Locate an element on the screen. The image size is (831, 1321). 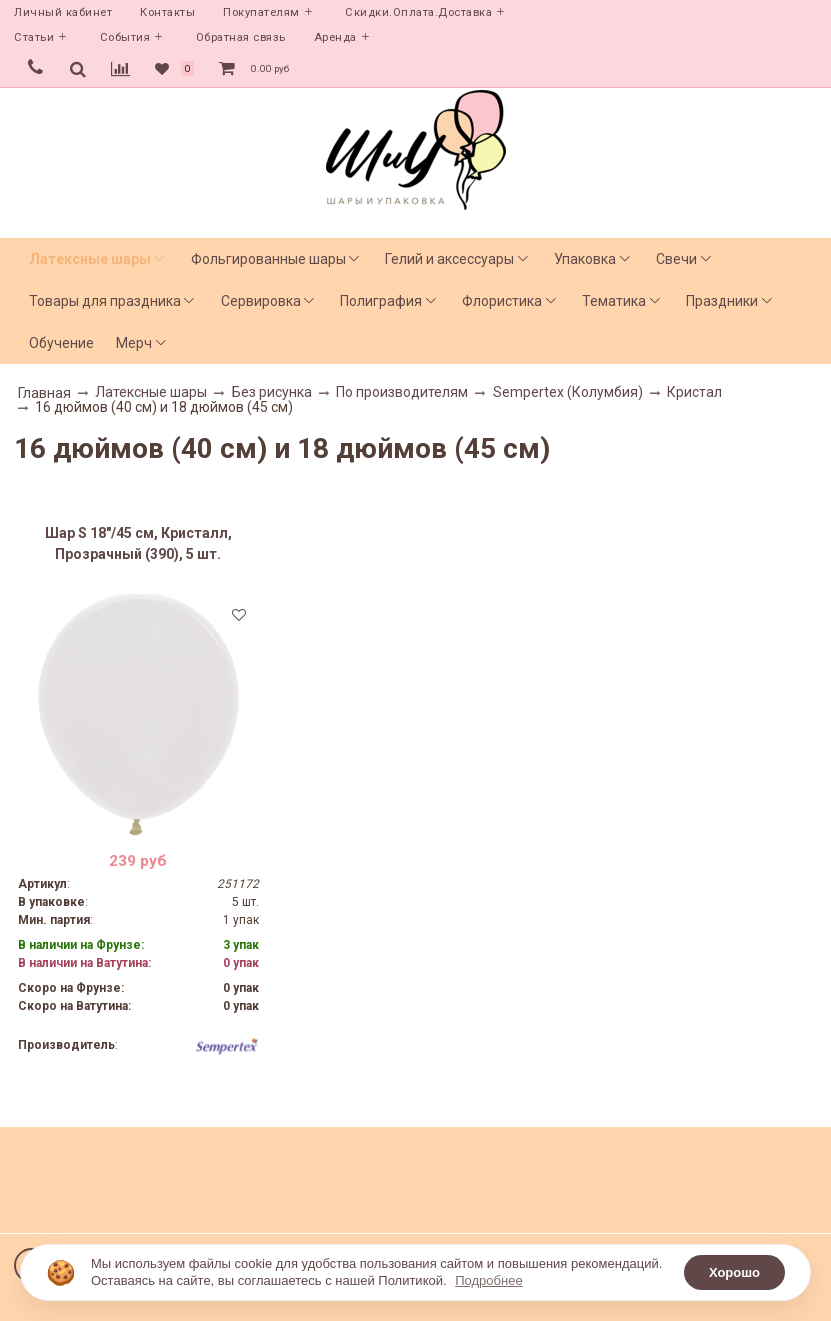
Хорошо is located at coordinates (734, 1272).